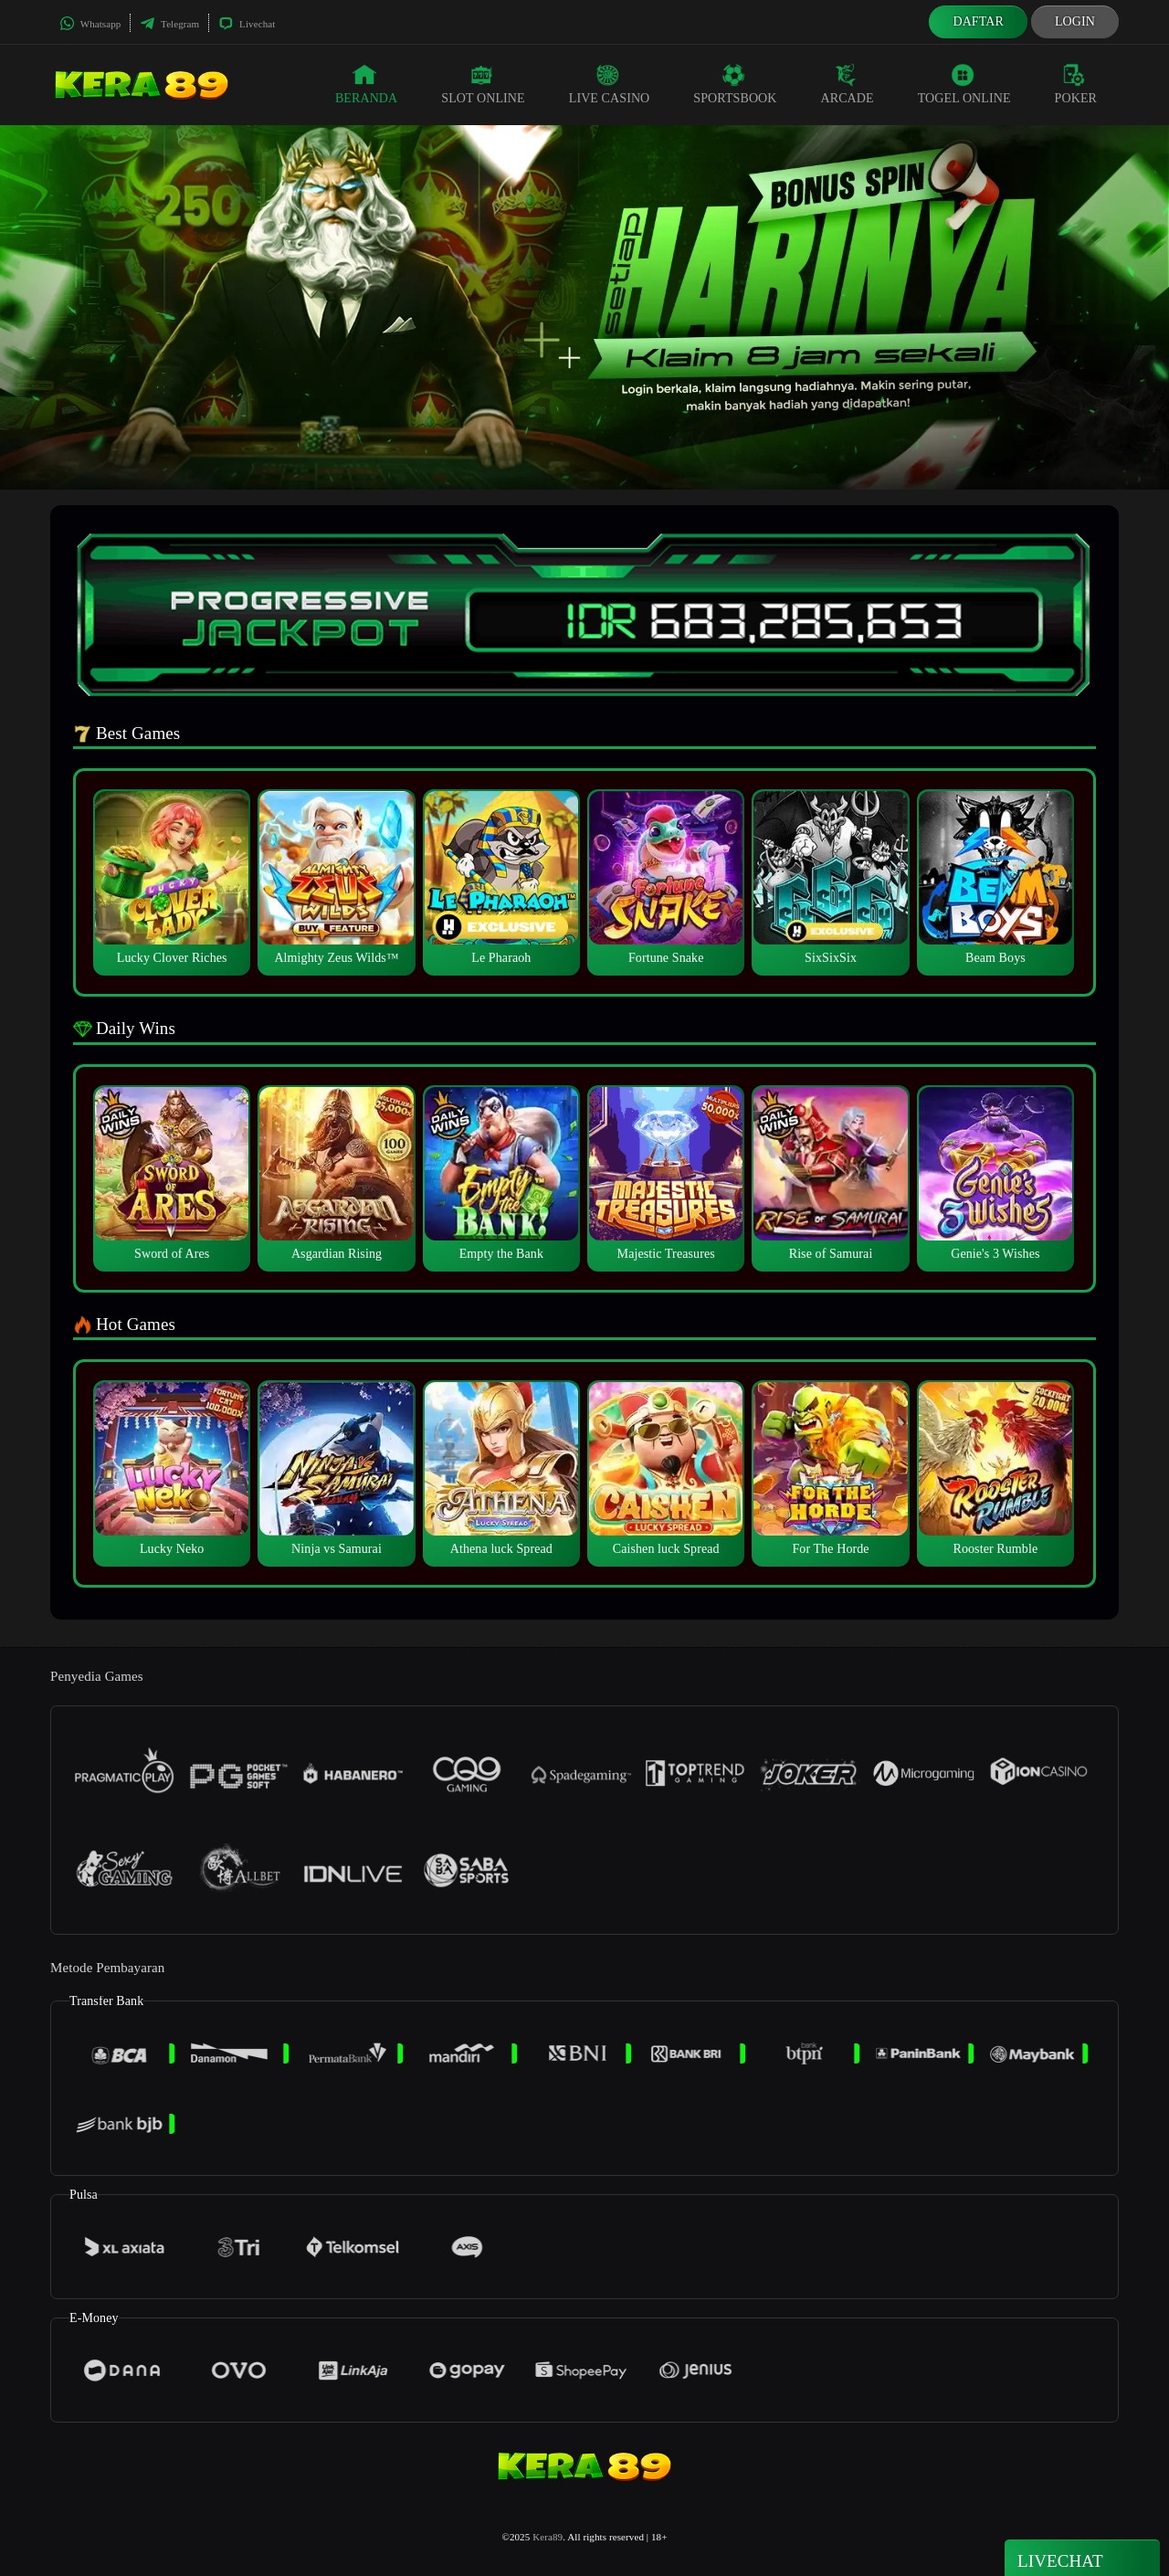 Image resolution: width=1169 pixels, height=2576 pixels. I want to click on Livechat, so click(246, 23).